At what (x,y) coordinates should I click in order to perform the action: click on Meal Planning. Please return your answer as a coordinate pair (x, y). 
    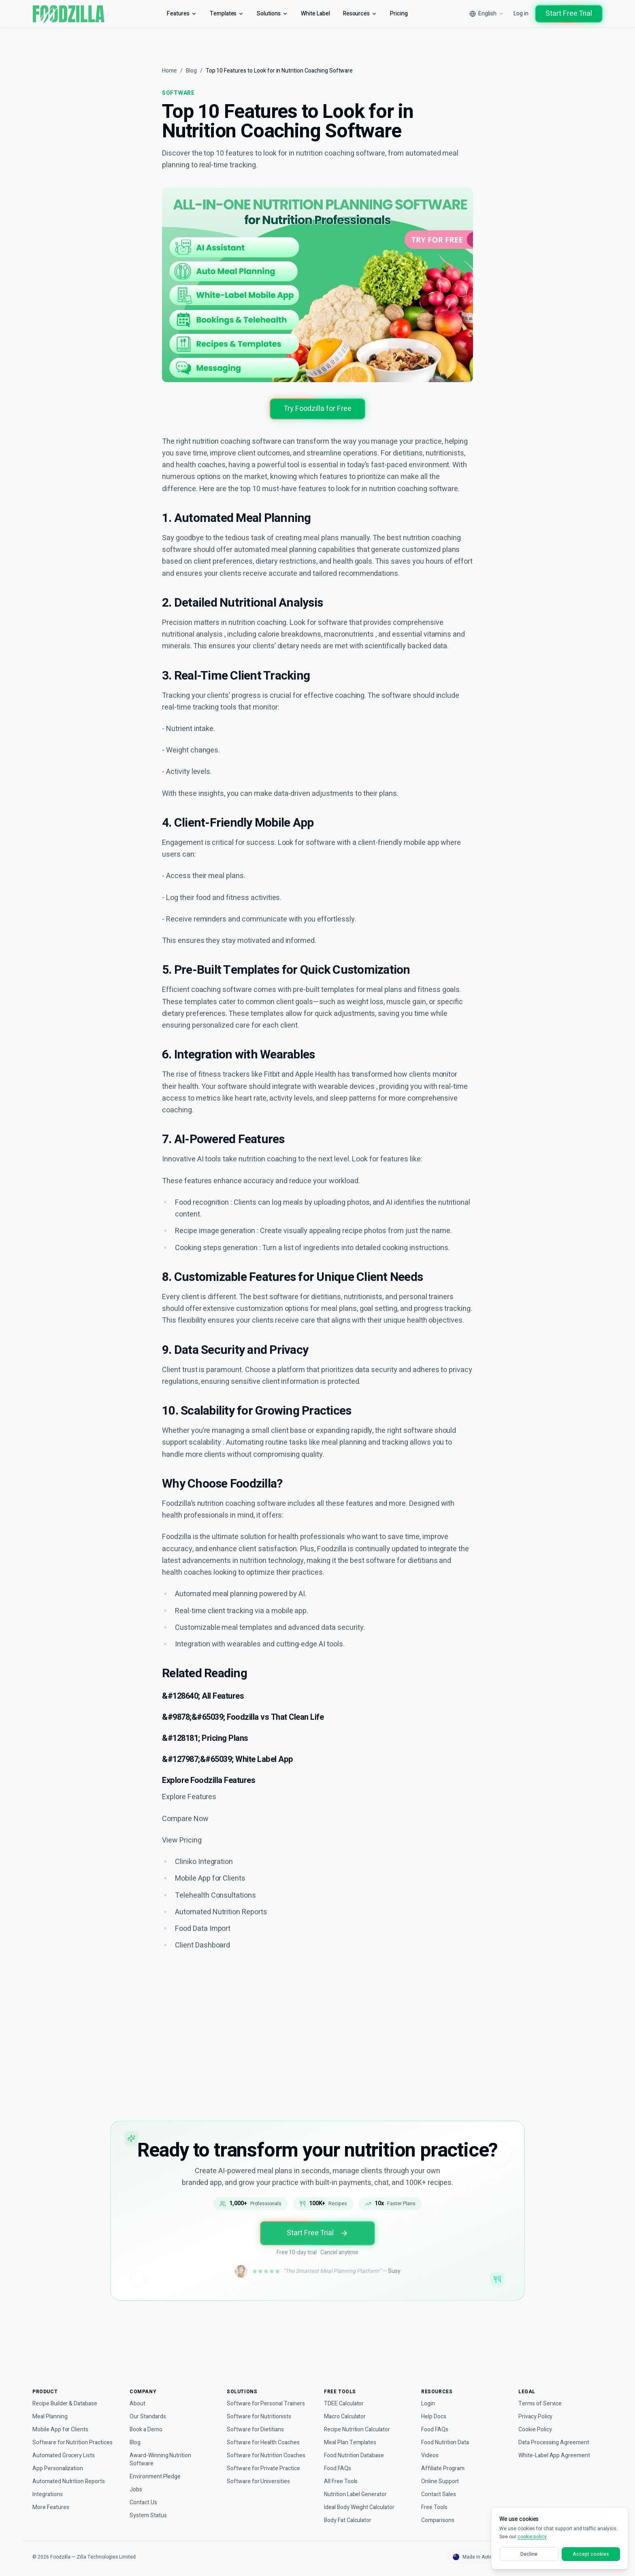
    Looking at the image, I should click on (51, 2416).